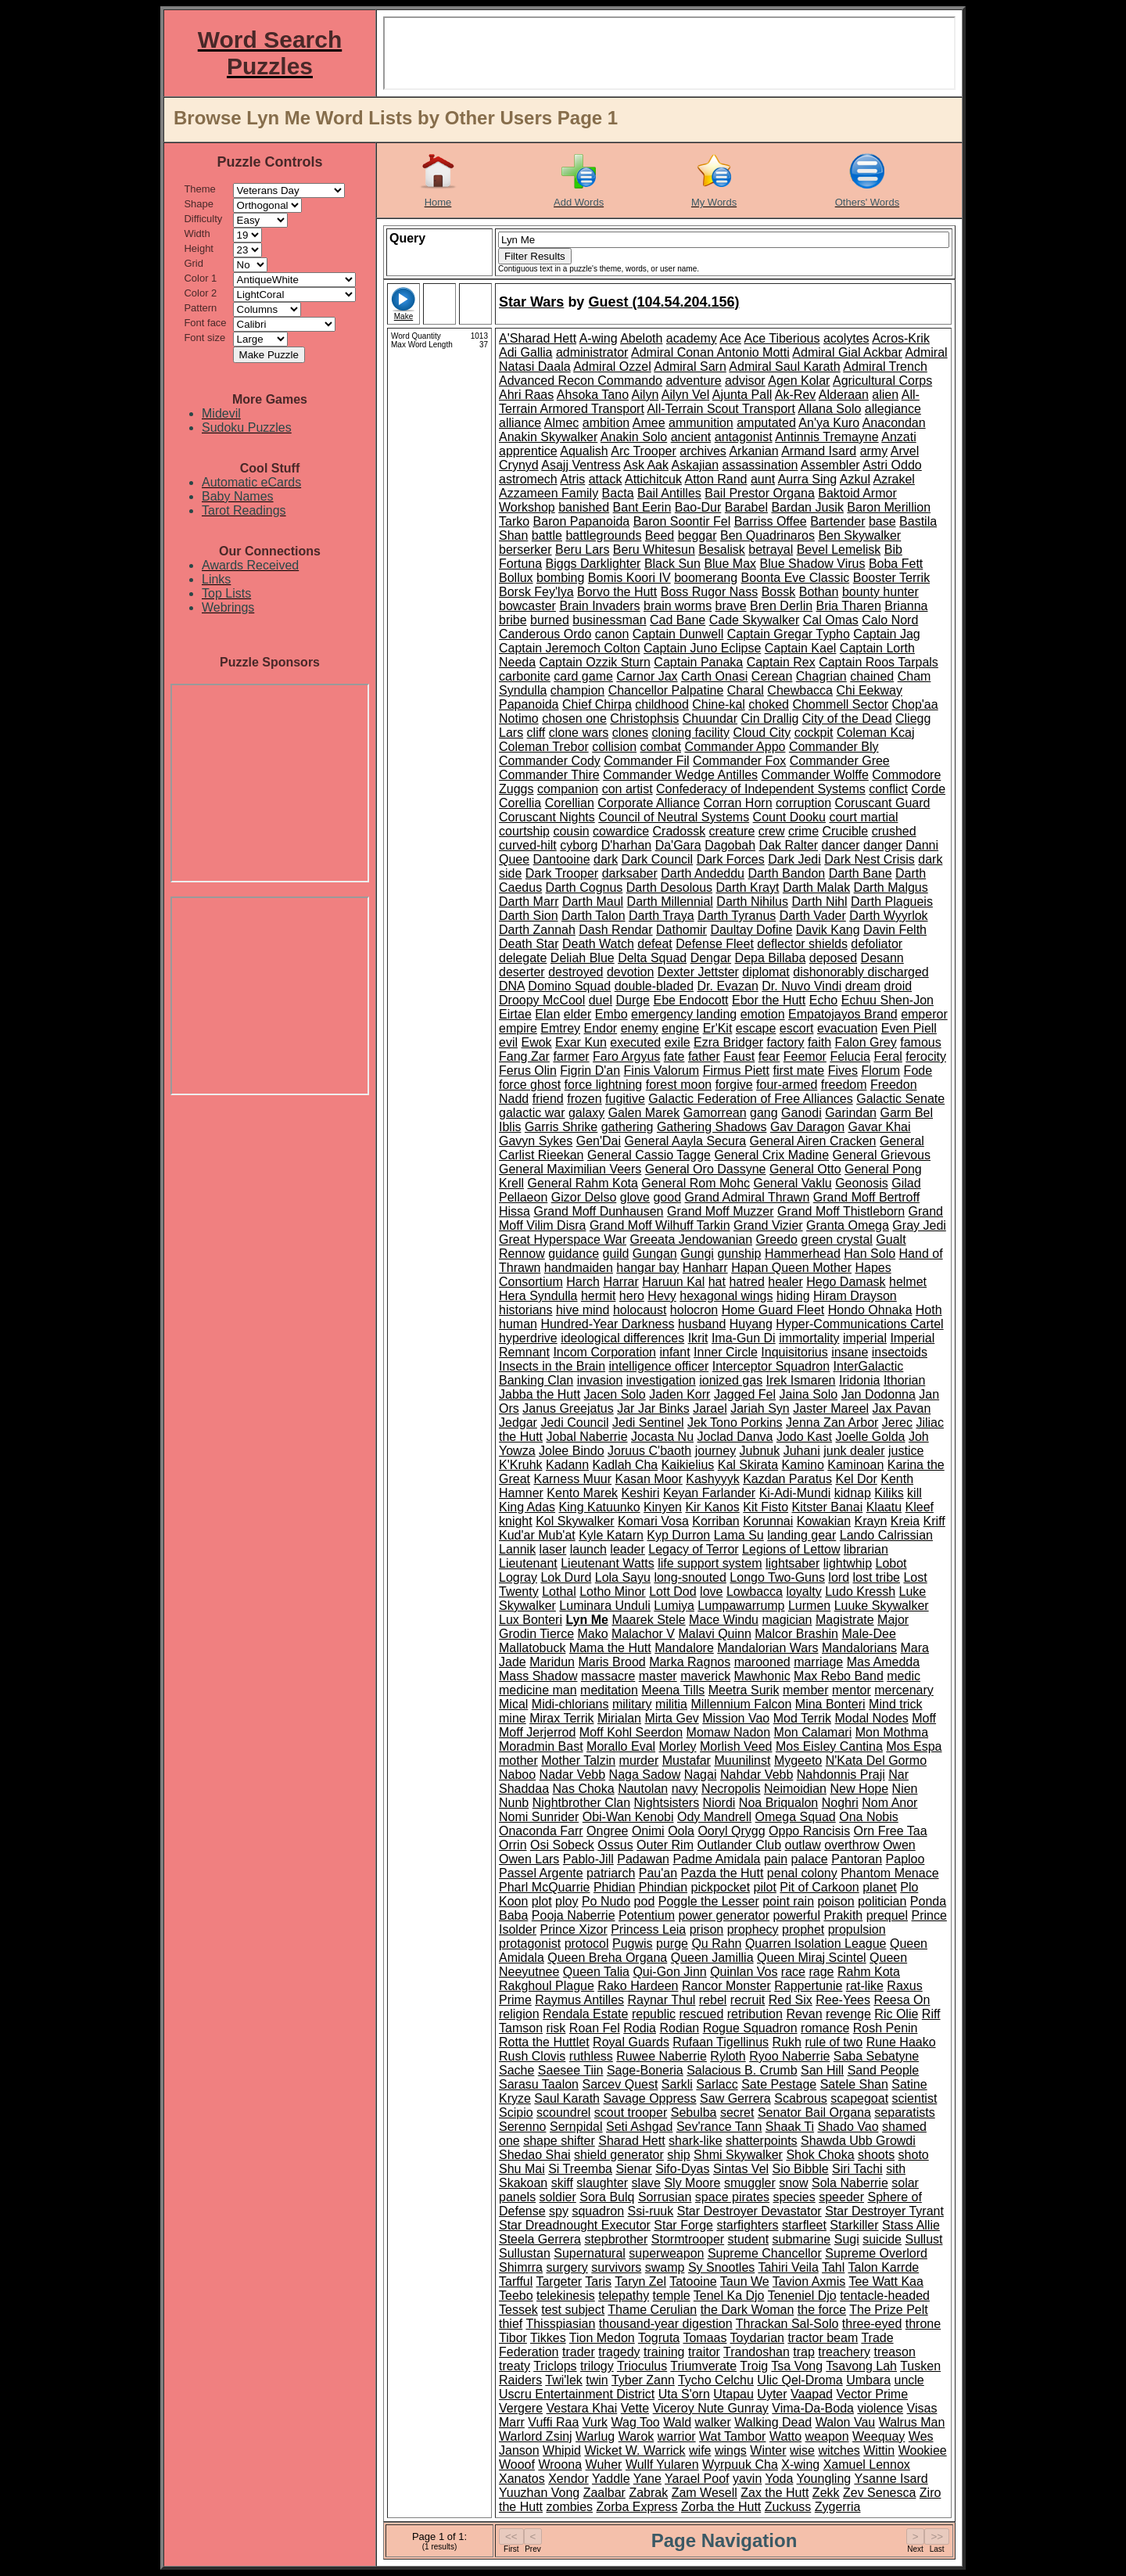  I want to click on space pirates, so click(732, 2197).